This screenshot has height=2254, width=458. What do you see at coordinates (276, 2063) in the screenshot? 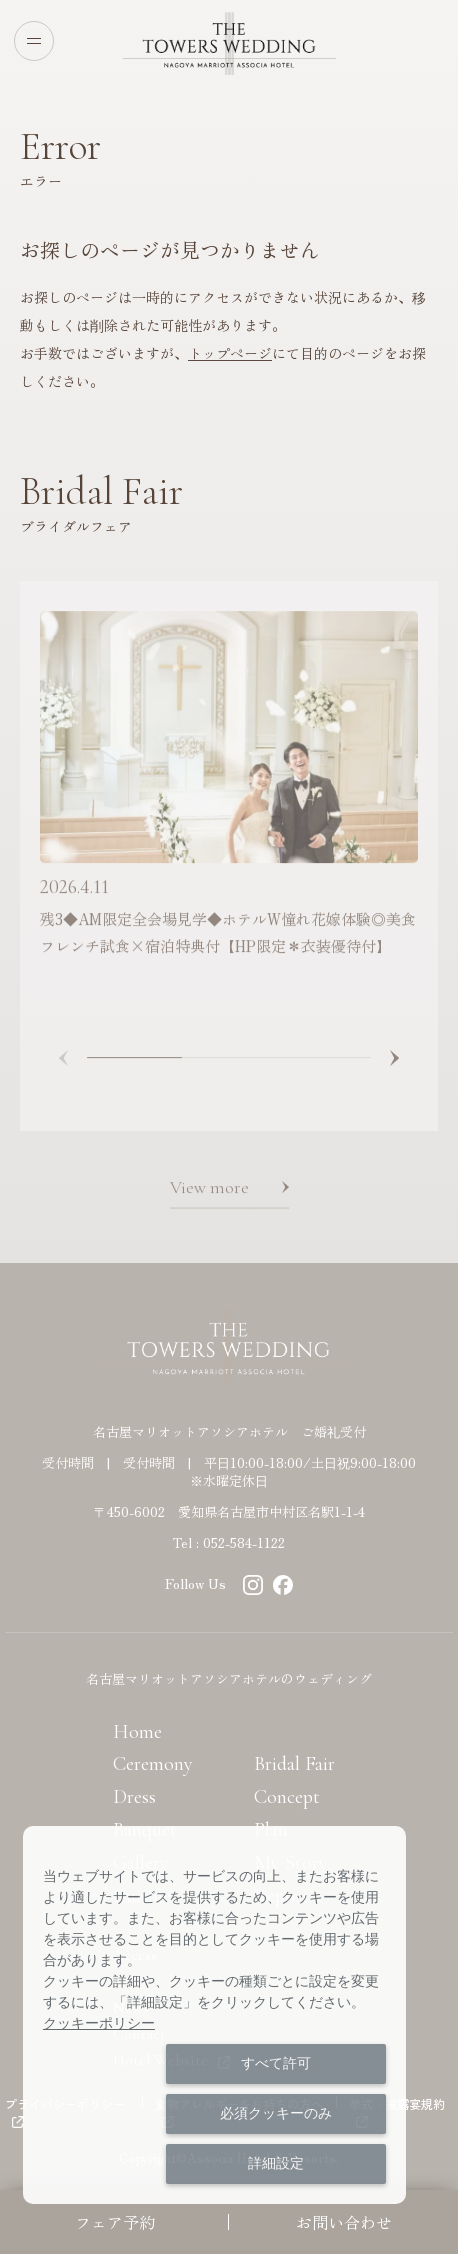
I see `すべて許可` at bounding box center [276, 2063].